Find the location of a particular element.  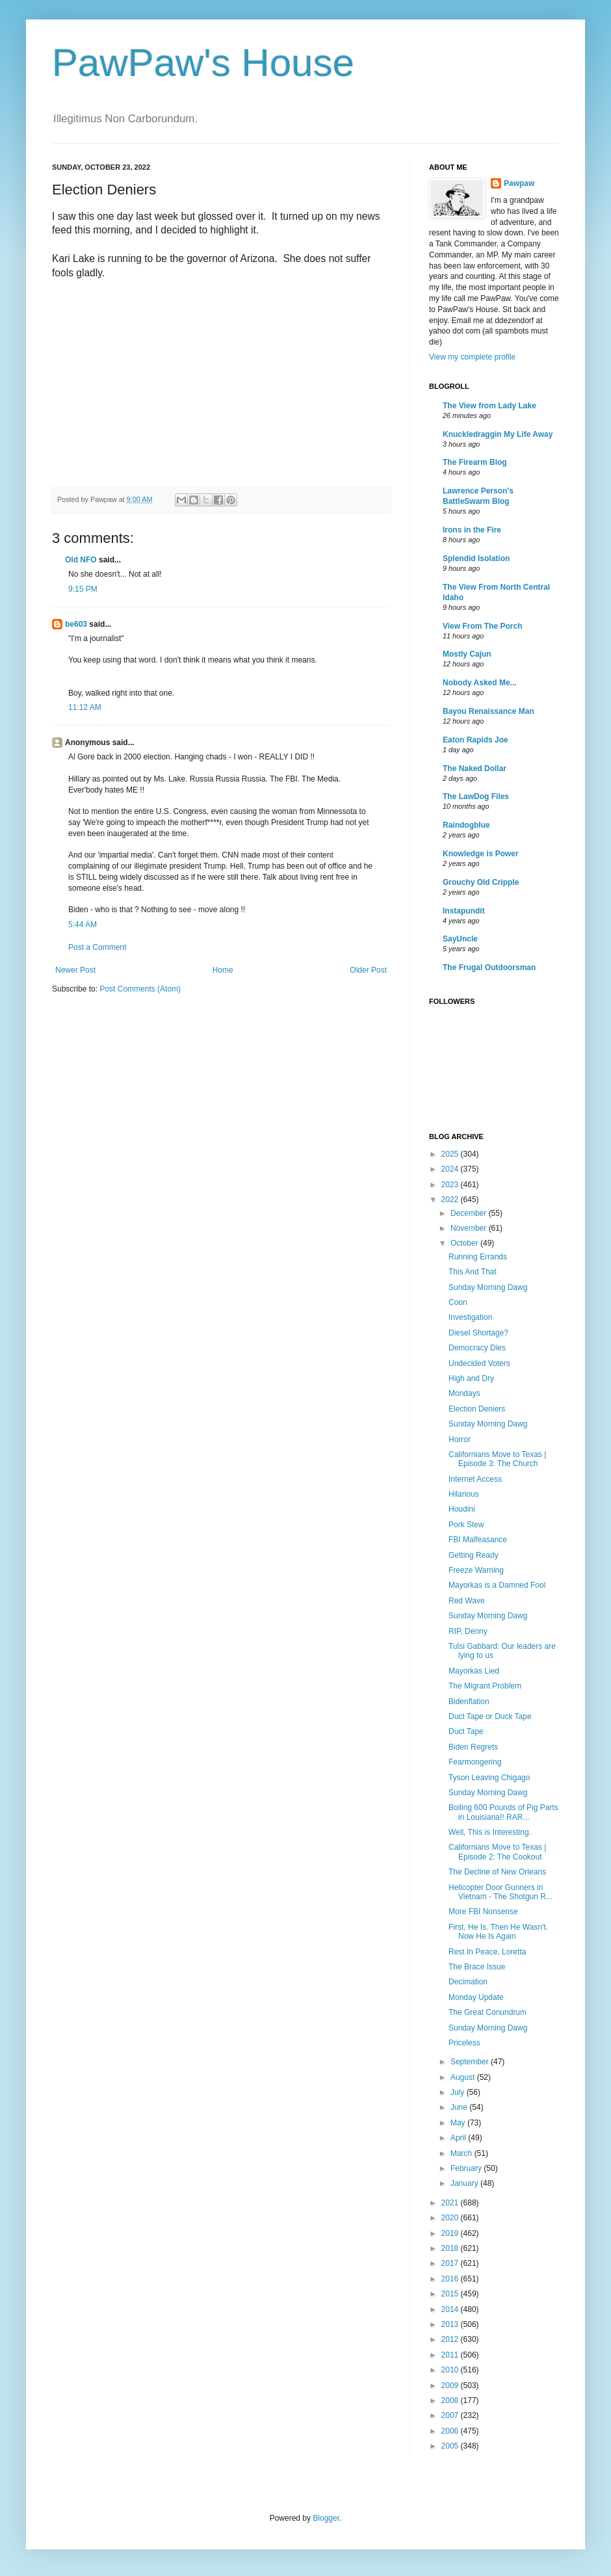

The Decline of New Orleans is located at coordinates (497, 1871).